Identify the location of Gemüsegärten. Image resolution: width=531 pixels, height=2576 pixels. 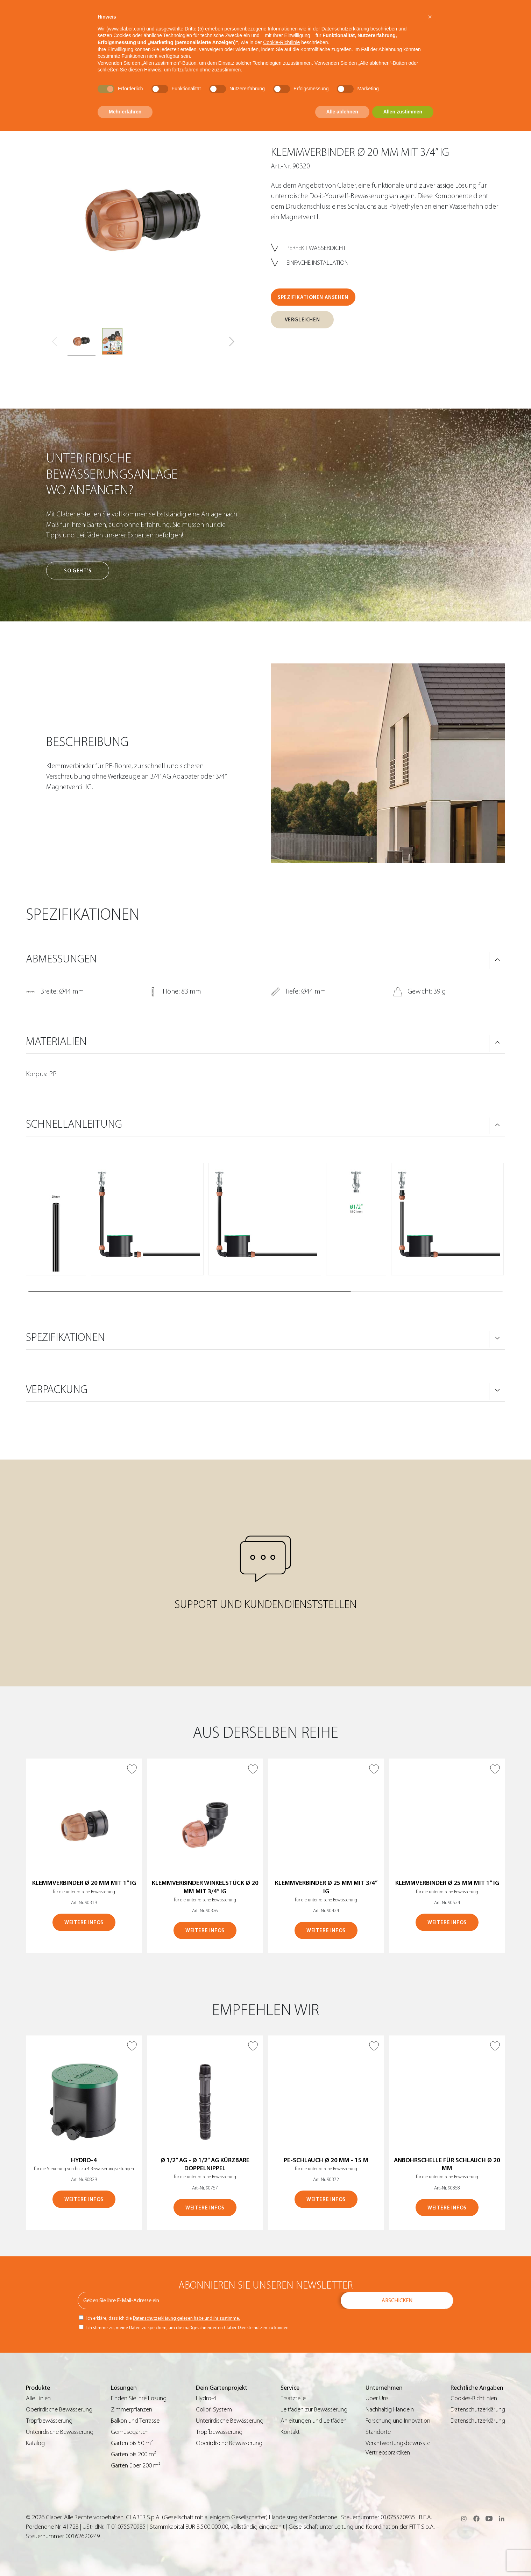
(130, 2432).